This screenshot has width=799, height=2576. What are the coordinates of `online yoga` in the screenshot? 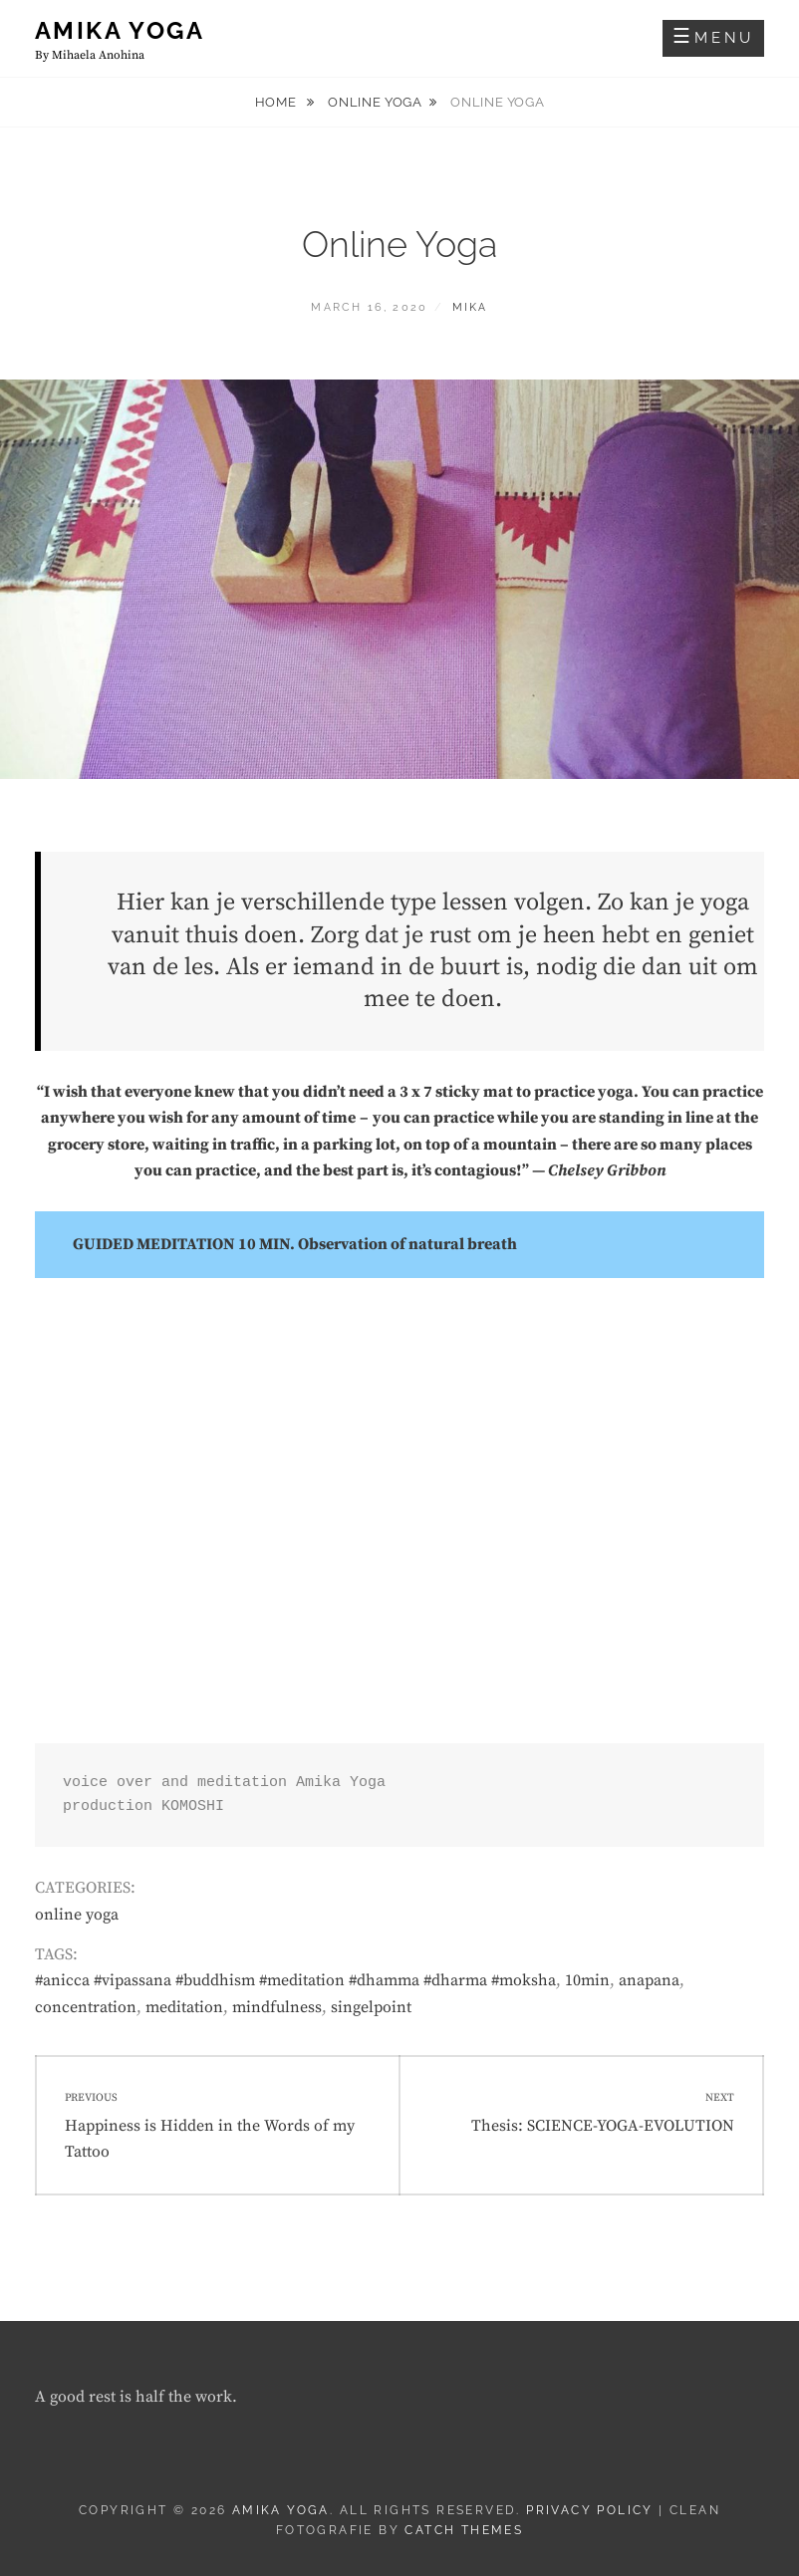 It's located at (374, 102).